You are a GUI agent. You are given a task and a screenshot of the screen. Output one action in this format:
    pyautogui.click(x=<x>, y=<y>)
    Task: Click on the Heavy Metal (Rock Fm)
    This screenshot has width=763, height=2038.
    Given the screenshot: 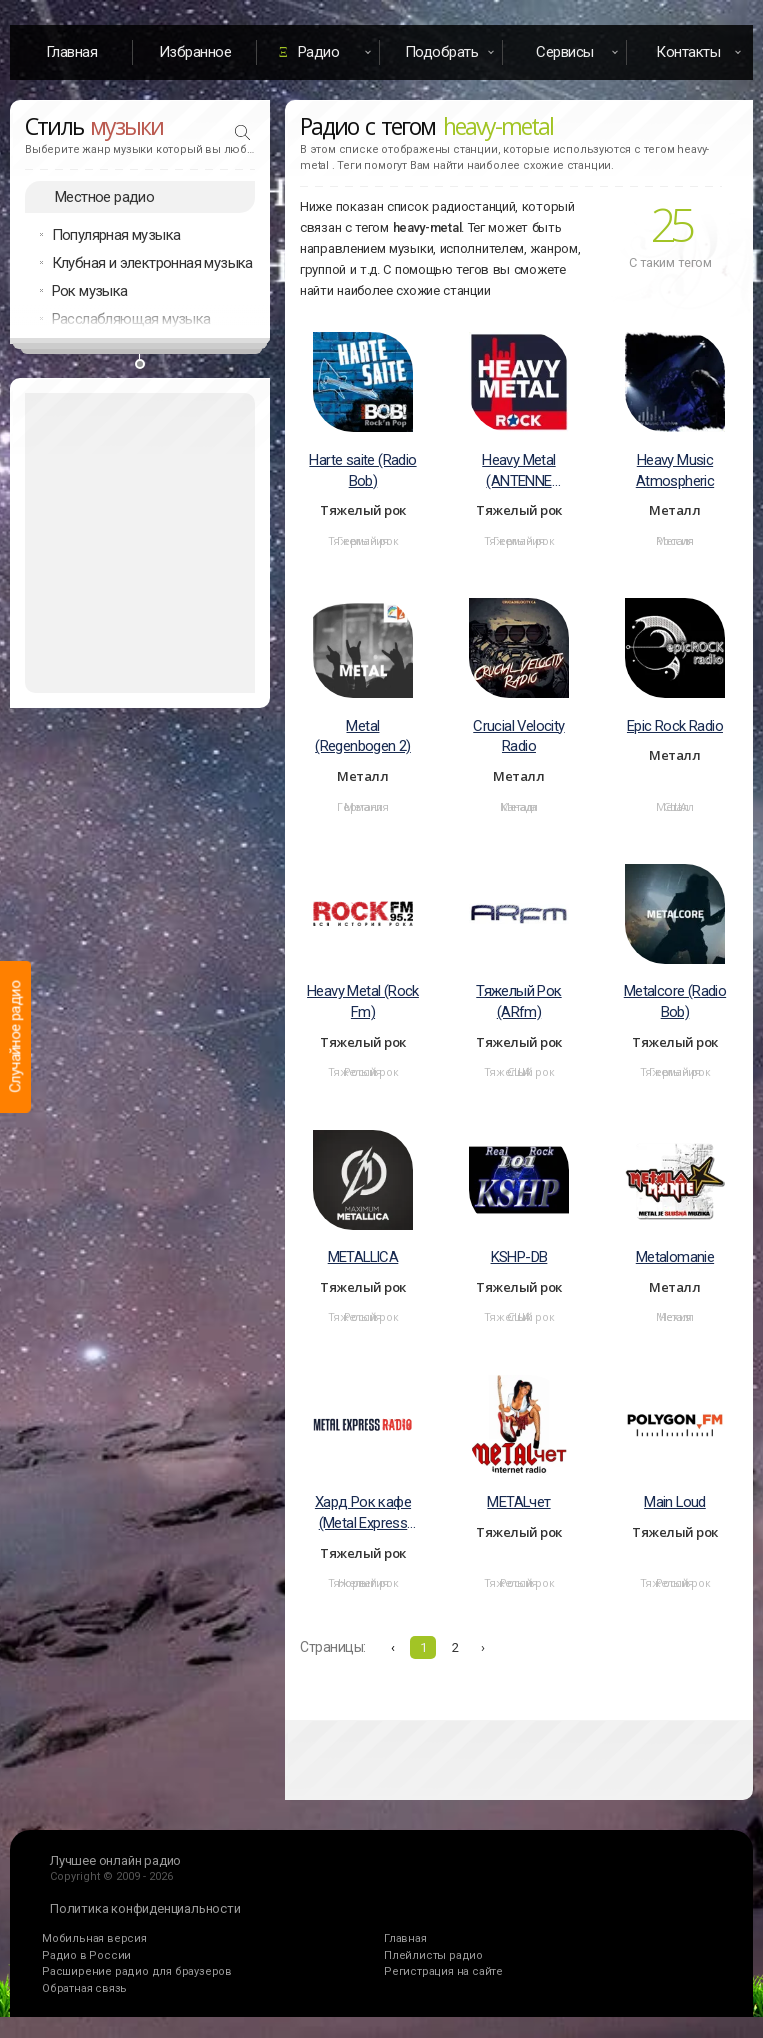 What is the action you would take?
    pyautogui.click(x=363, y=1001)
    